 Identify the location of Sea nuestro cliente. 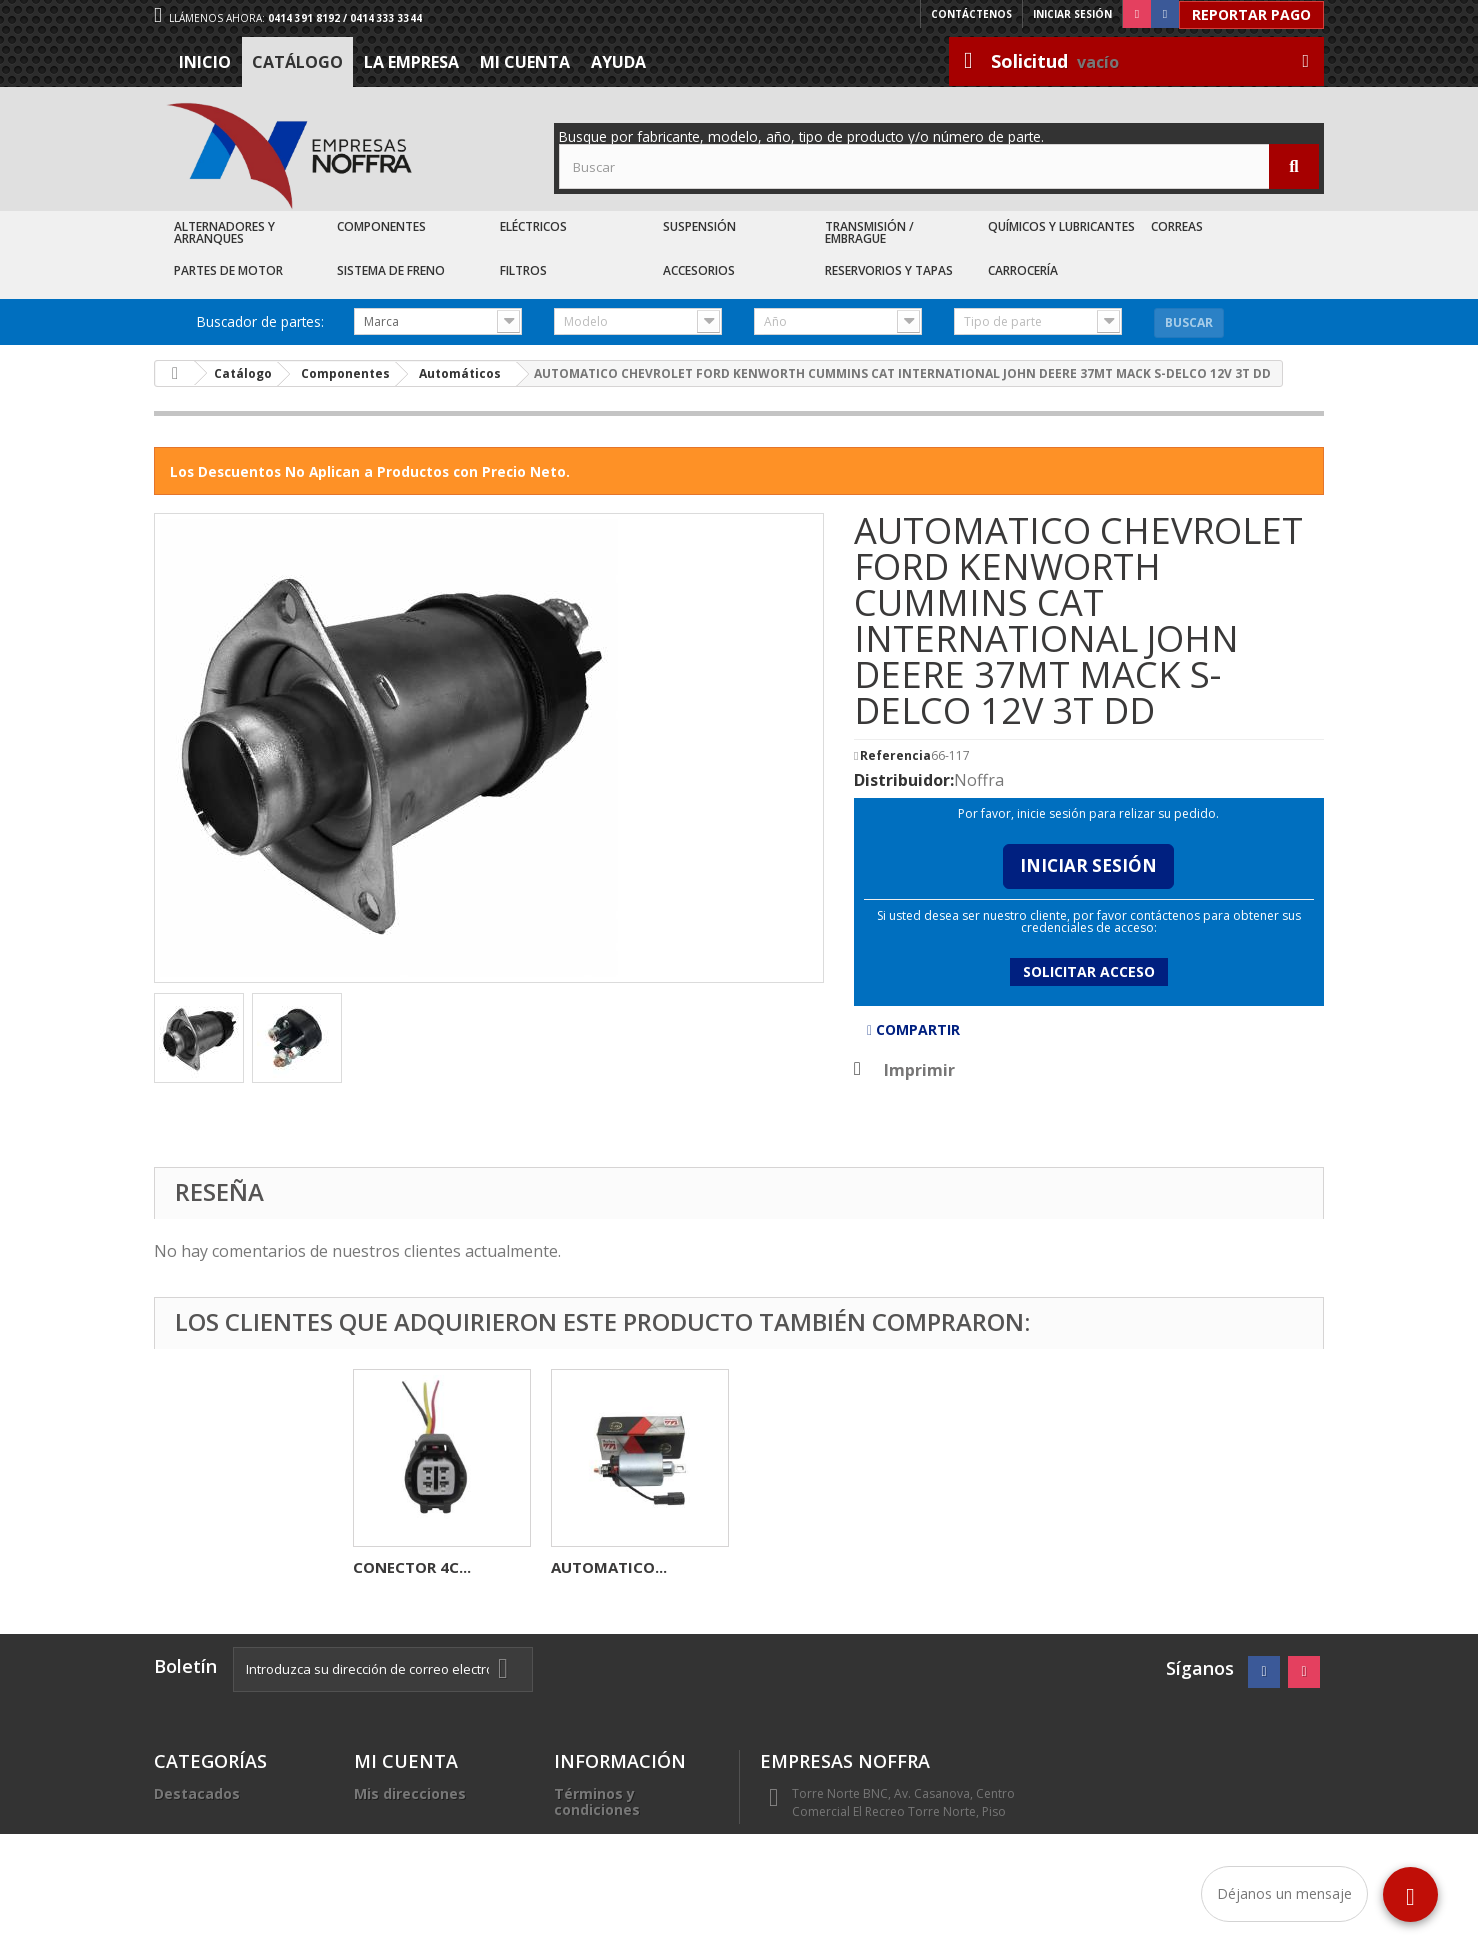
(624, 1881).